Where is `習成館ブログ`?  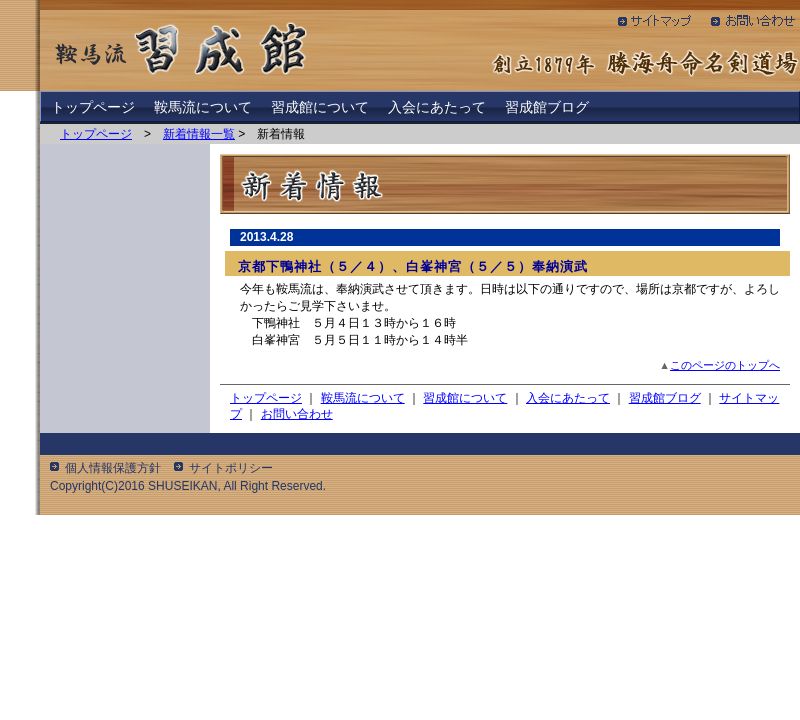
習成館ブログ is located at coordinates (547, 107).